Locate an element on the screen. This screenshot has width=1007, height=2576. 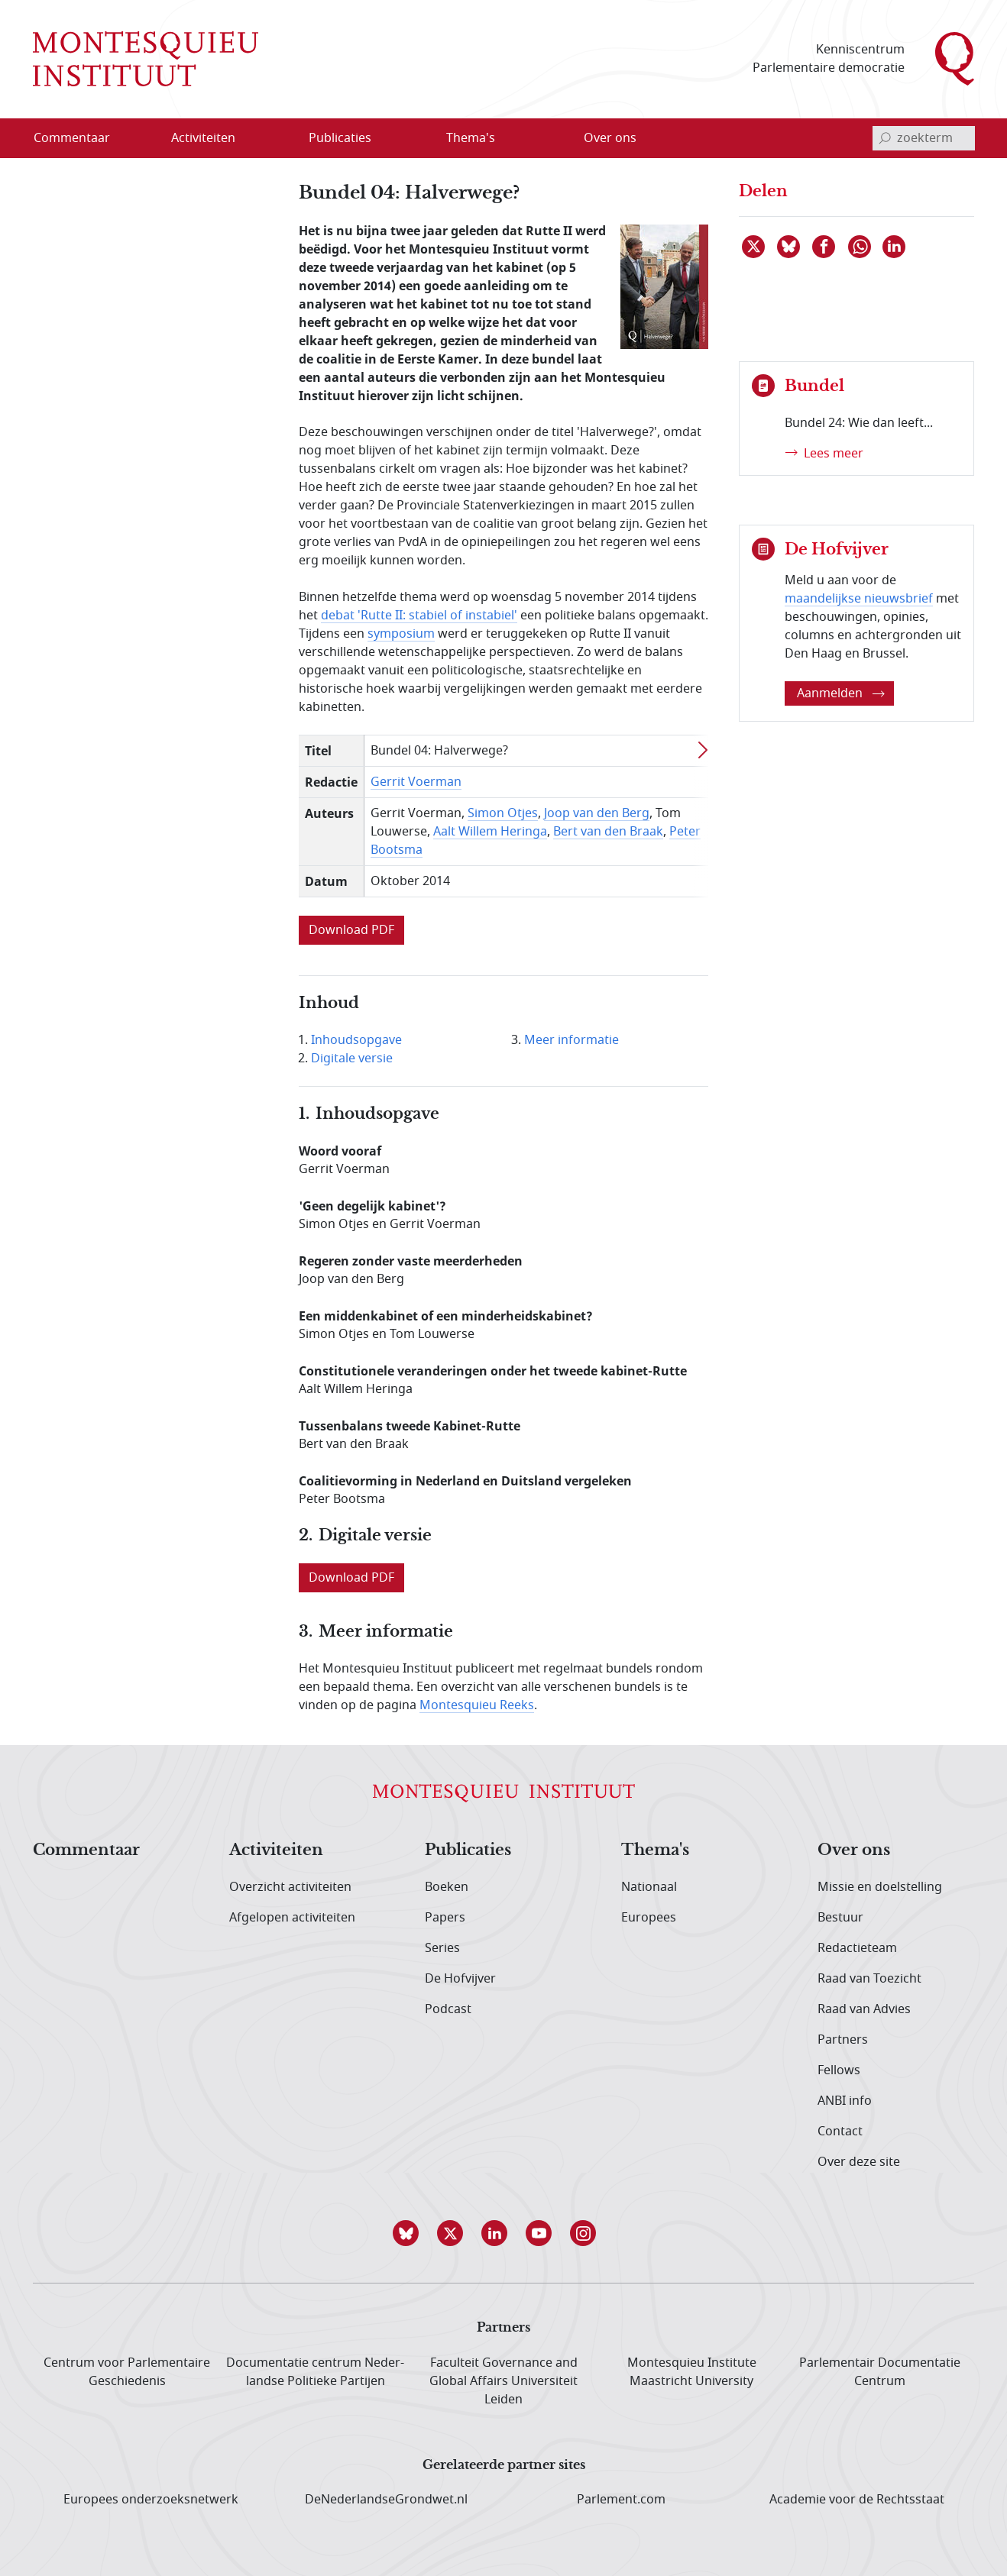
Bert van den Braak is located at coordinates (608, 832).